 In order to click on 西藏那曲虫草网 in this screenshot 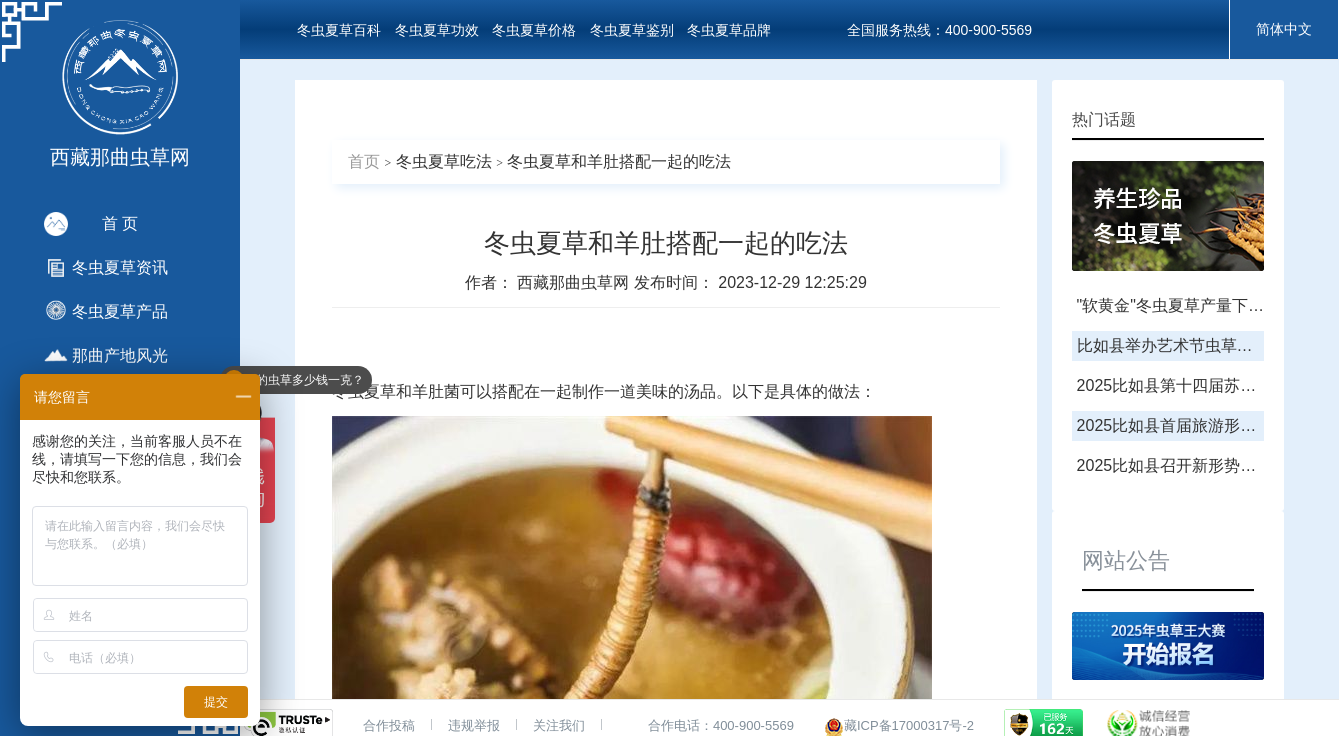, I will do `click(575, 282)`.